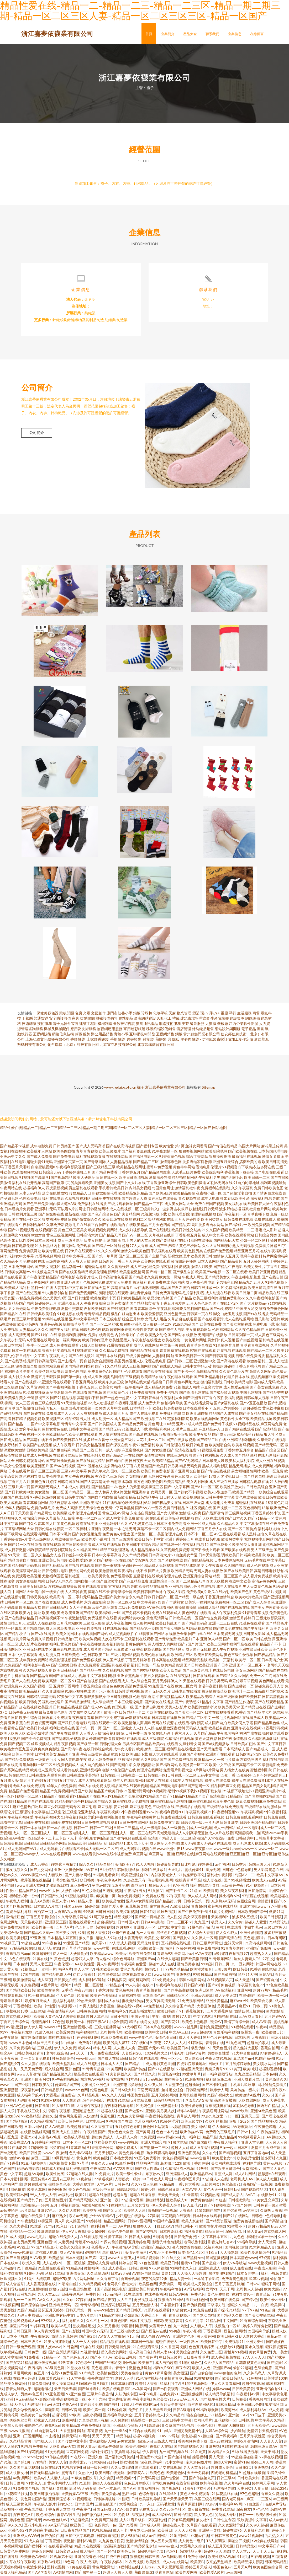 The width and height of the screenshot is (289, 2576). Describe the element at coordinates (275, 2379) in the screenshot. I see `欧美性爱100P` at that location.